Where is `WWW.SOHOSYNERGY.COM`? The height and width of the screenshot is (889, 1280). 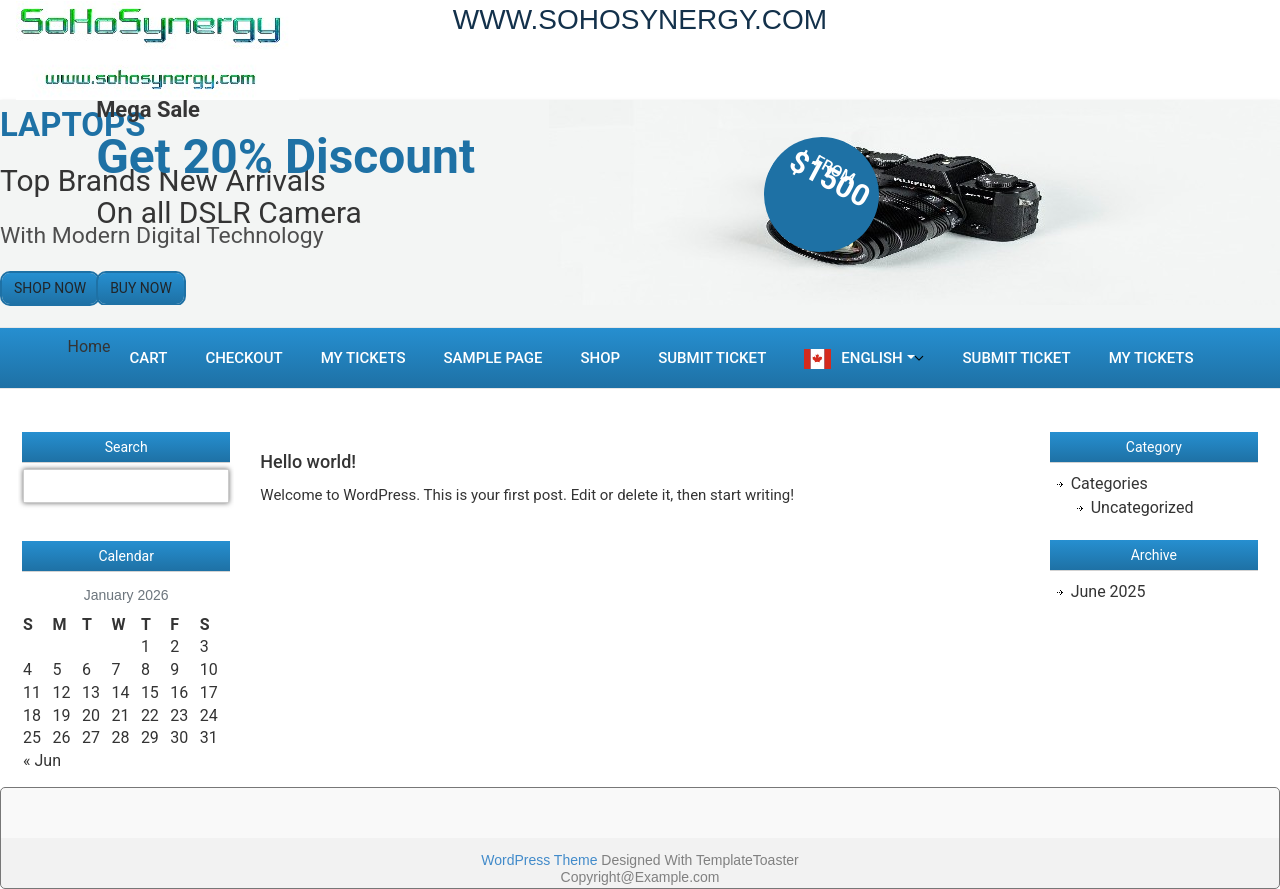 WWW.SOHOSYNERGY.COM is located at coordinates (640, 19).